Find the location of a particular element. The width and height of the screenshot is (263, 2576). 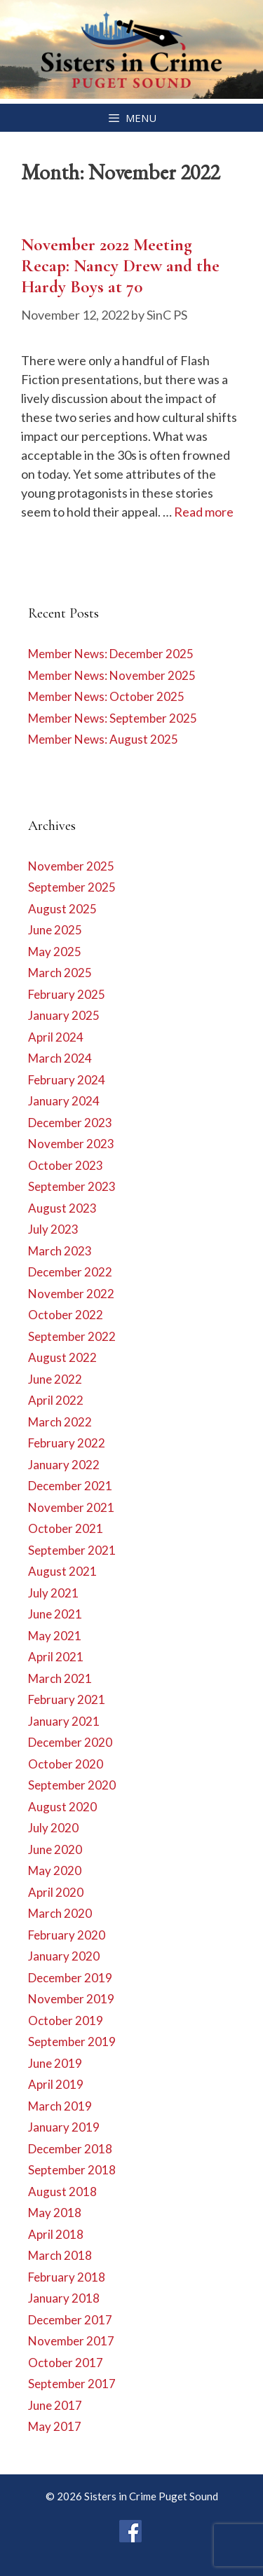

November 2021 is located at coordinates (71, 1507).